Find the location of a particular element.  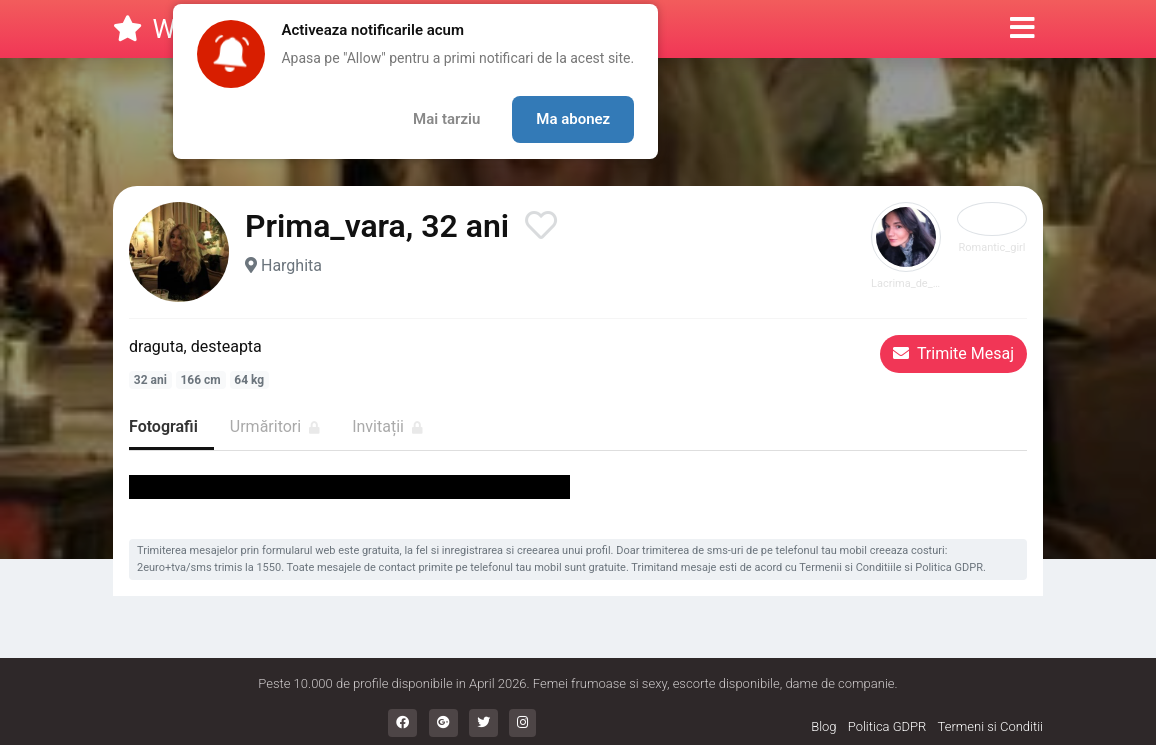

Mai tarziu is located at coordinates (446, 119).